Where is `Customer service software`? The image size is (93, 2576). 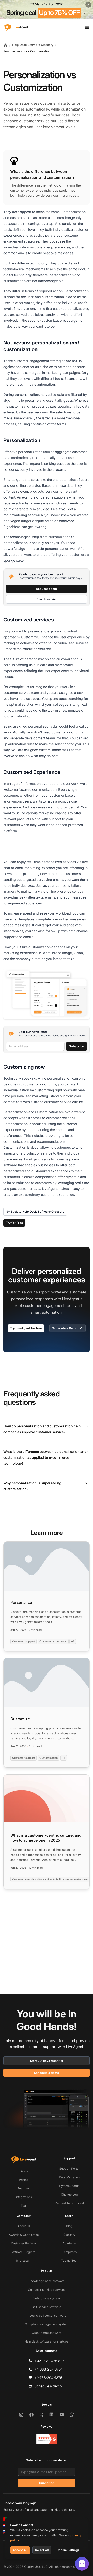
Customer service software is located at coordinates (46, 2289).